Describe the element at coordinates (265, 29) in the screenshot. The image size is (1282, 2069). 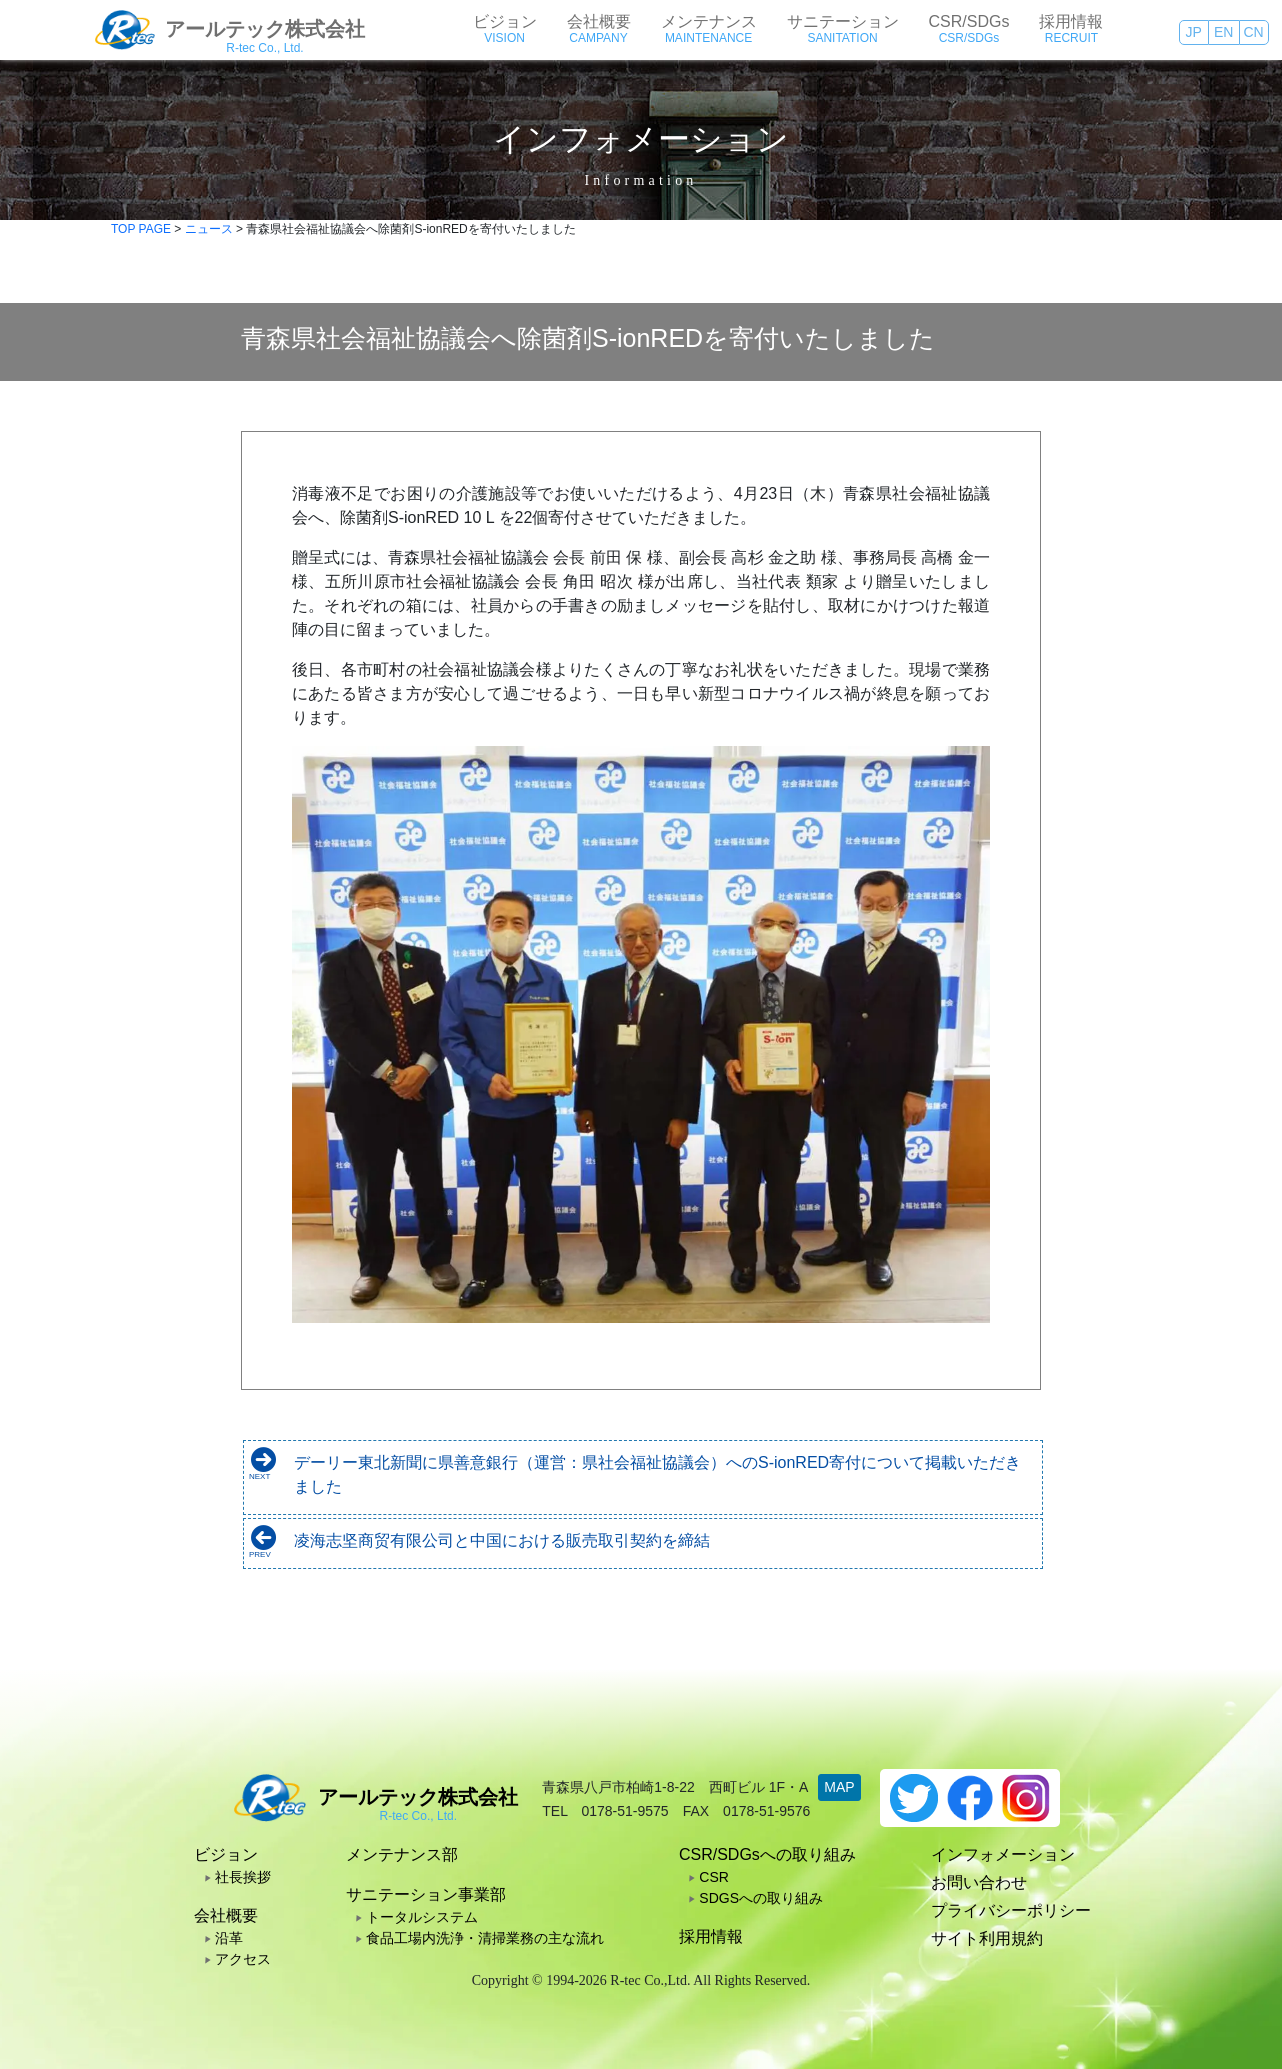
I see `アールテック株式会社` at that location.